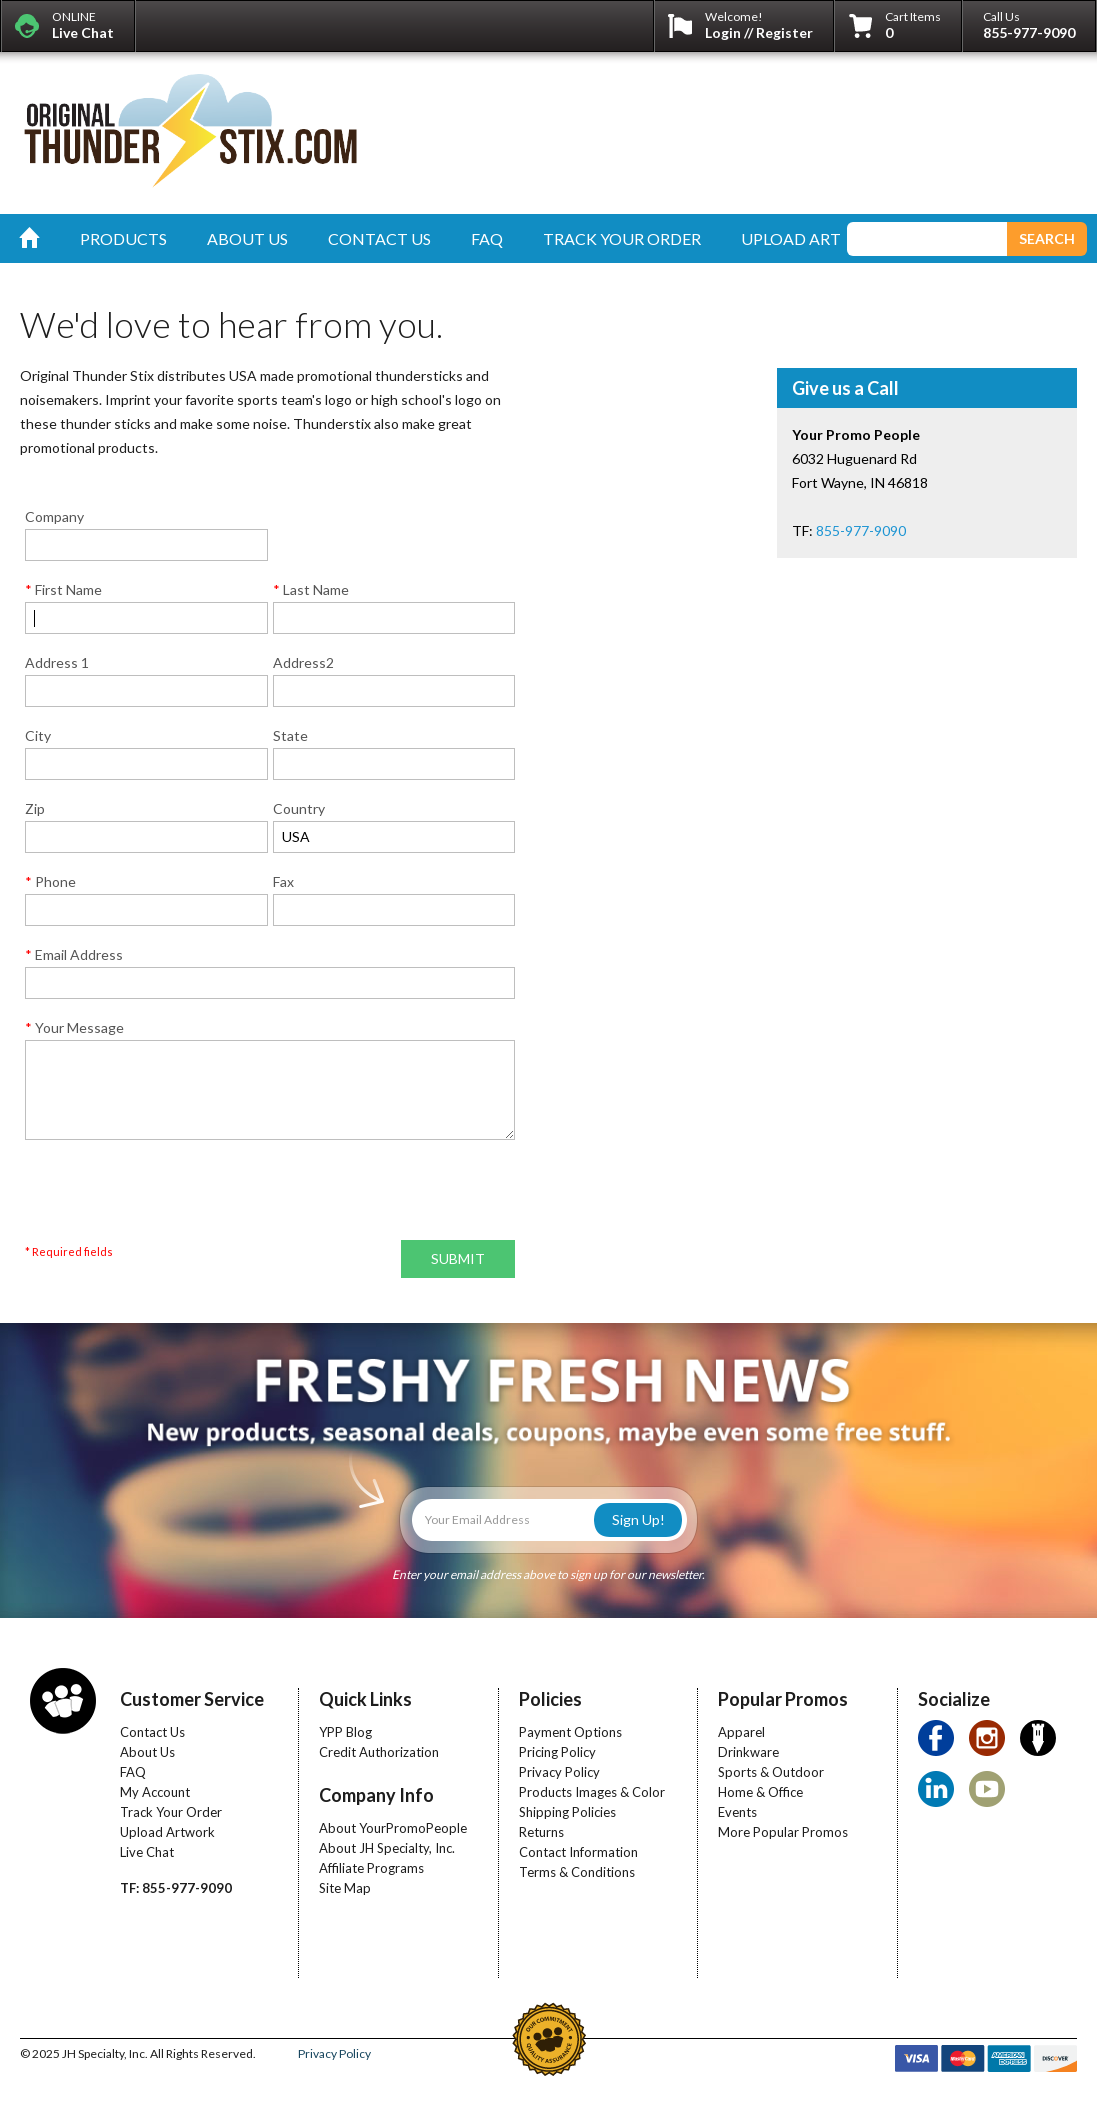 The image size is (1097, 2108). Describe the element at coordinates (74, 954) in the screenshot. I see `Email Address` at that location.